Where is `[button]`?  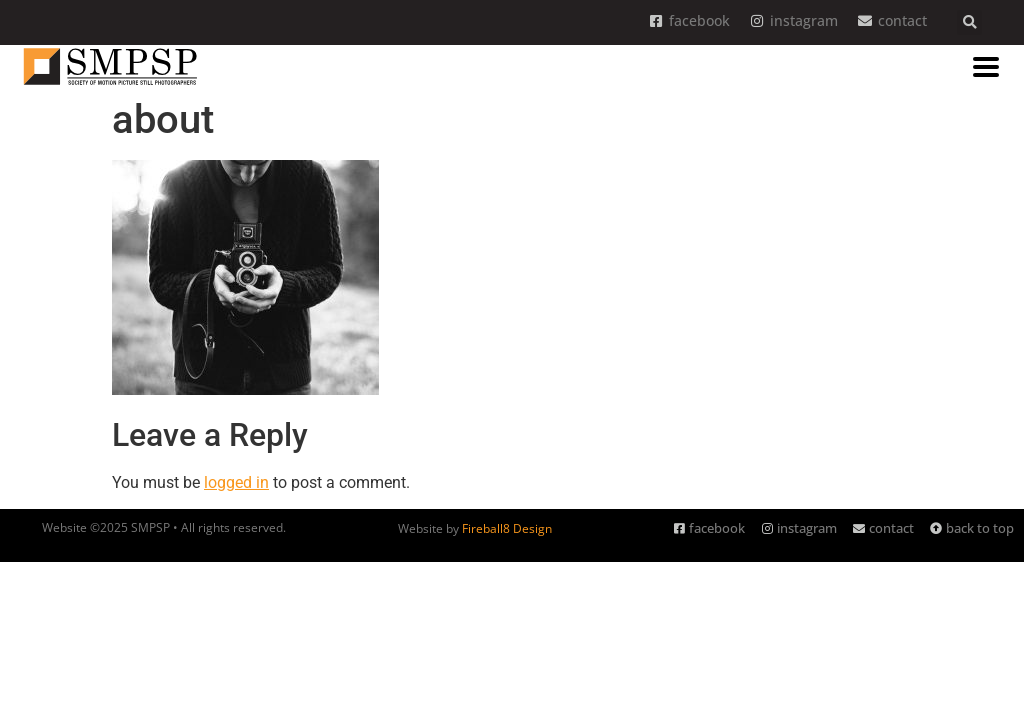
[button] is located at coordinates (969, 22).